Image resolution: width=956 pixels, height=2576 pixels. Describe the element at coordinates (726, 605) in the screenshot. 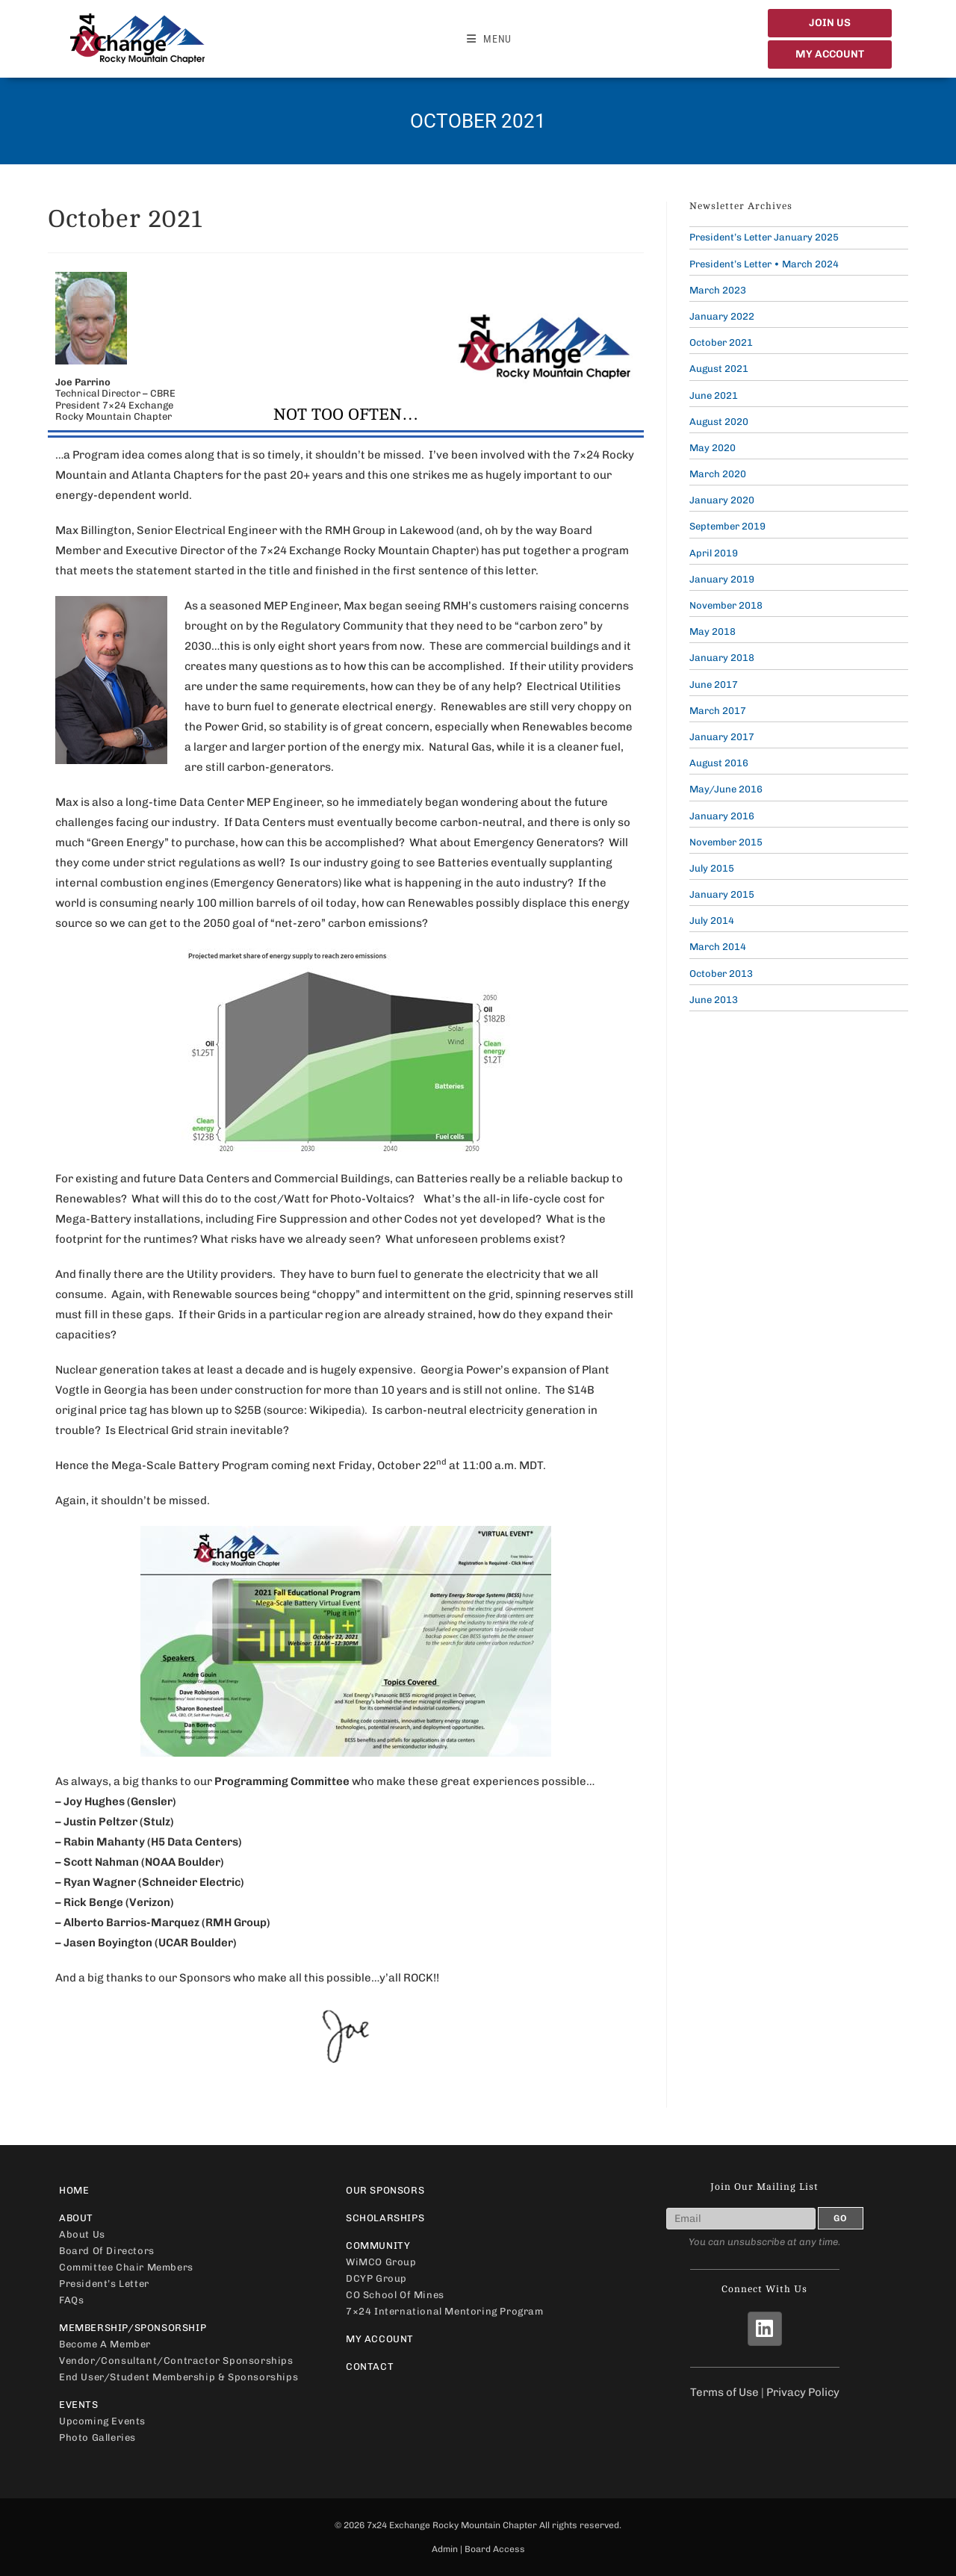

I see `November 2018` at that location.